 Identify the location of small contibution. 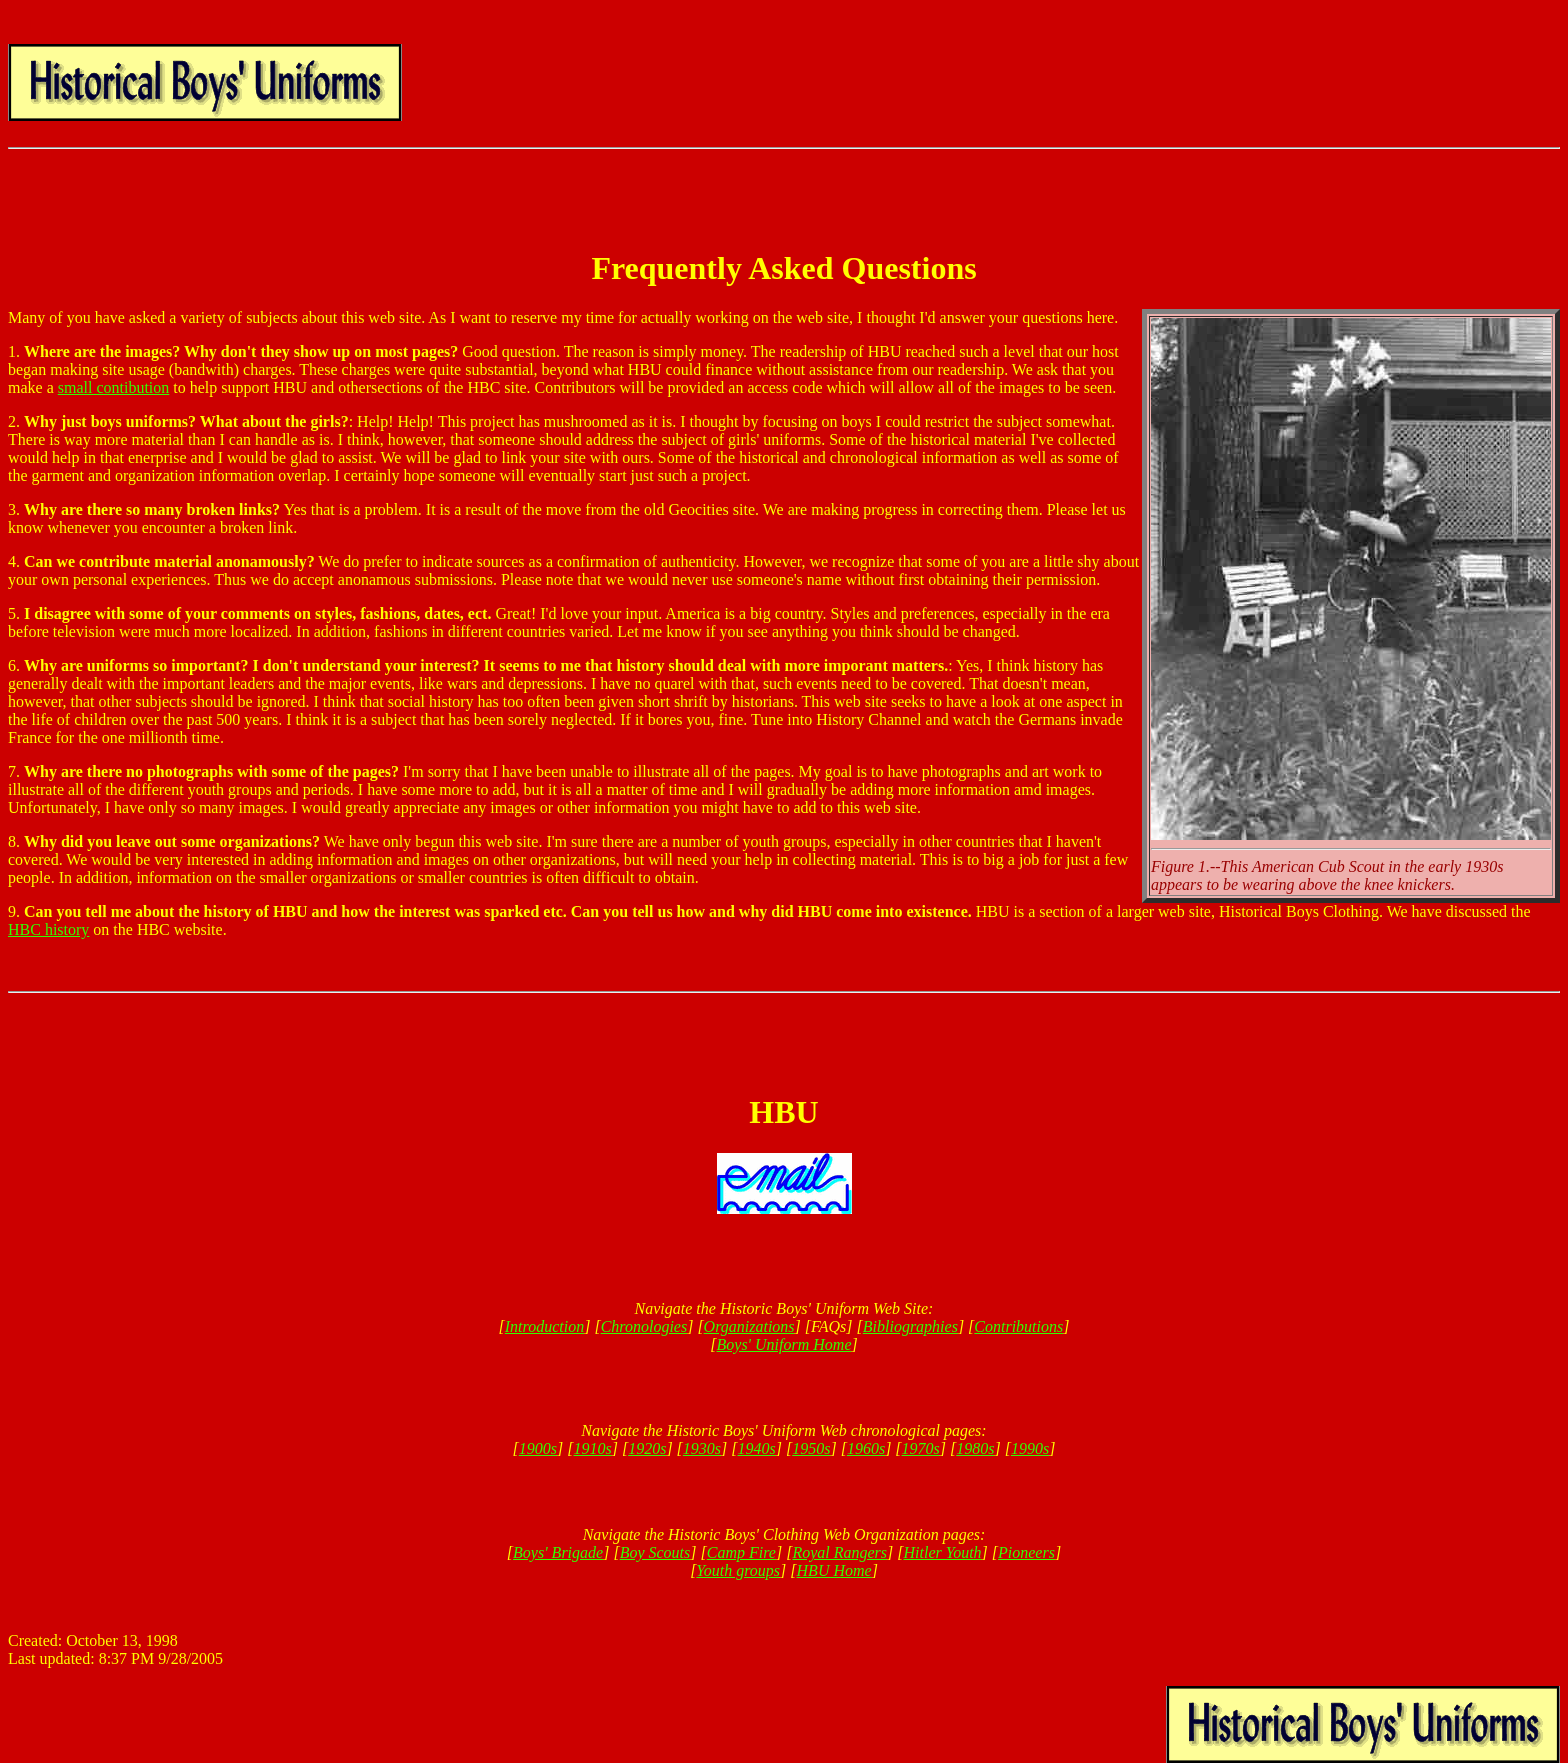
(114, 387).